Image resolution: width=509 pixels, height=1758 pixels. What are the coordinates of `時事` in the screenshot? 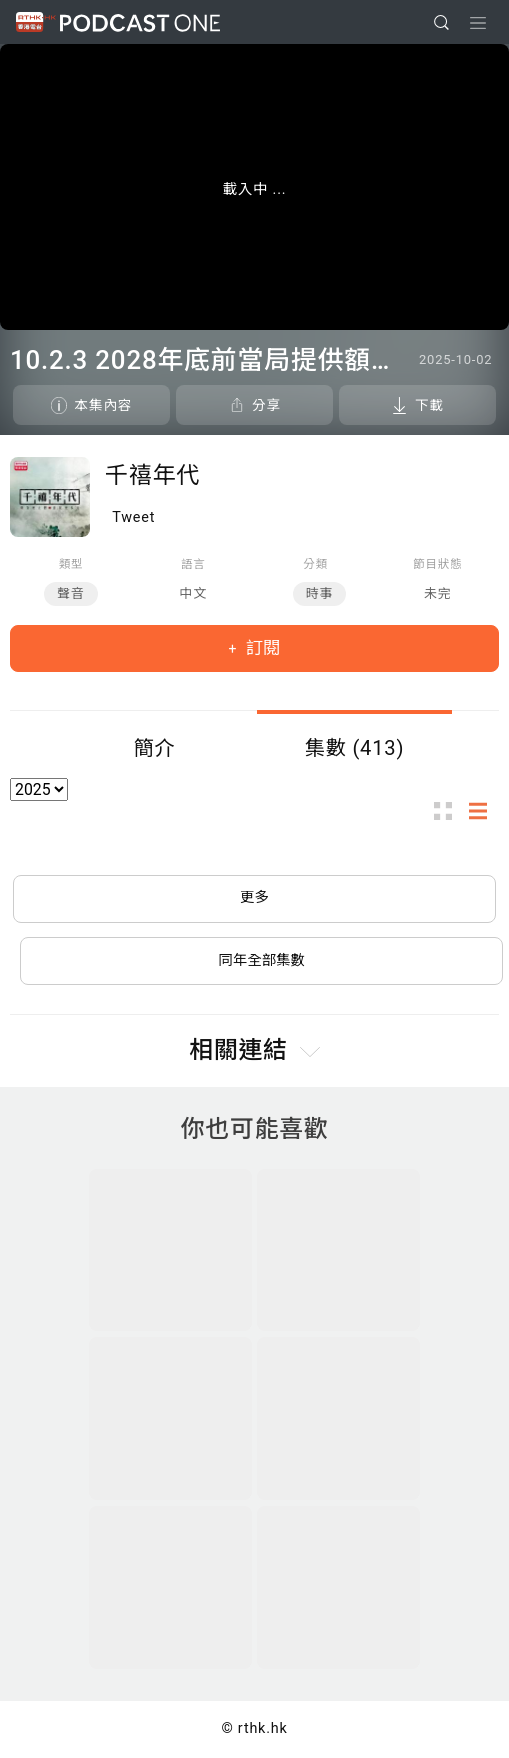 It's located at (320, 593).